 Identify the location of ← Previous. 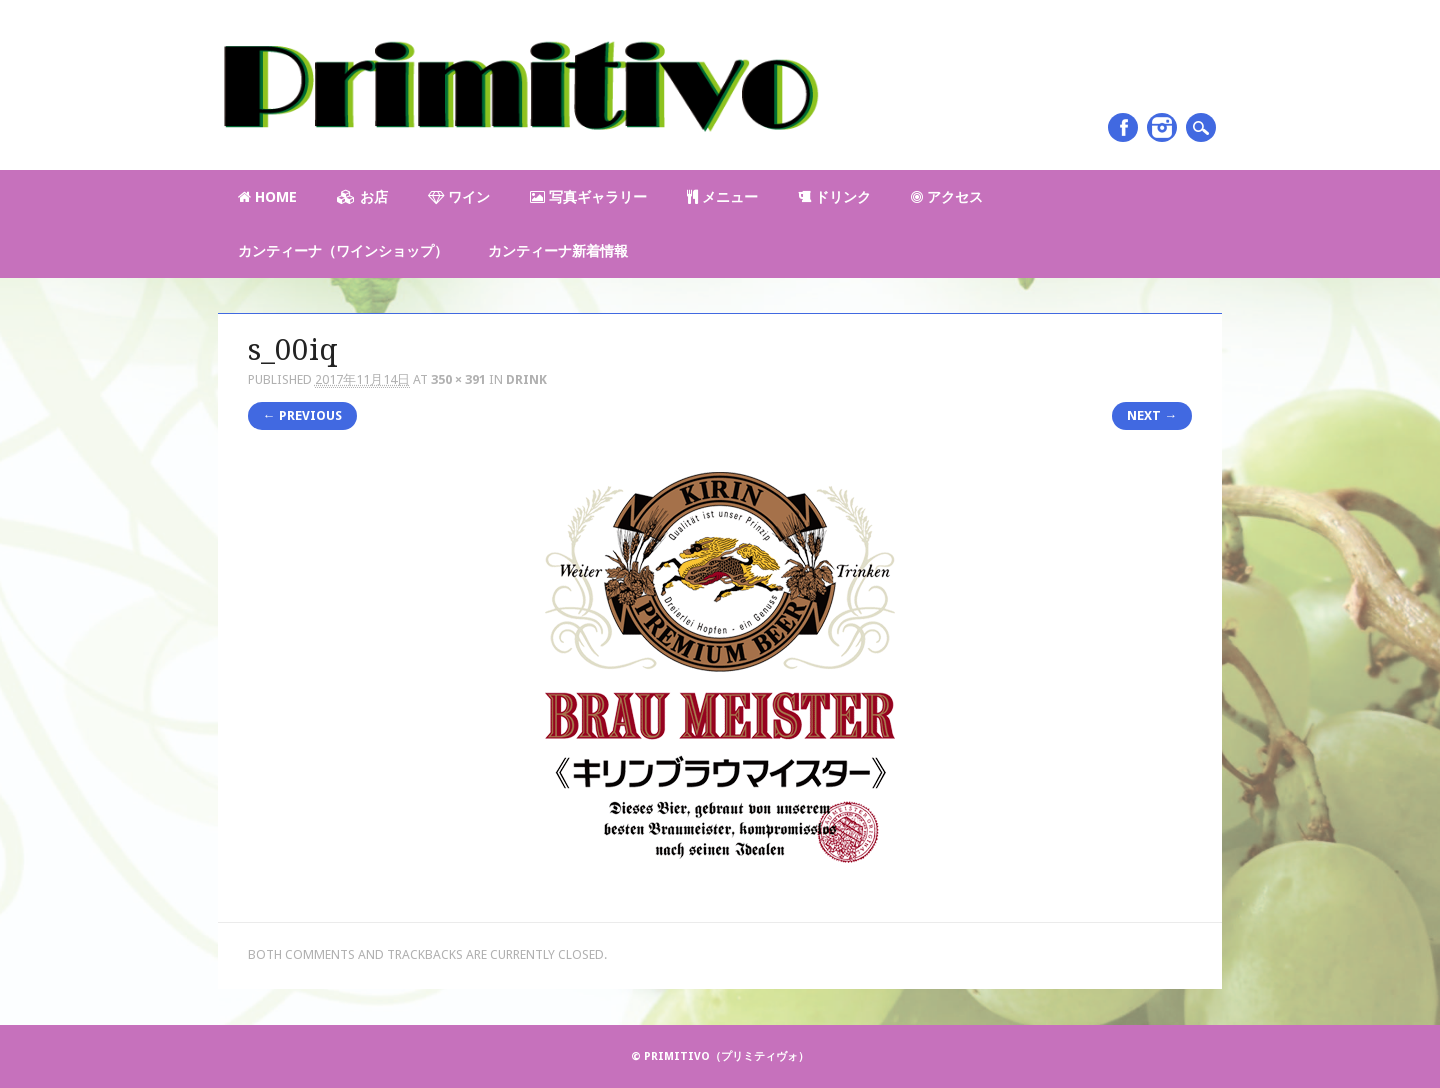
(302, 415).